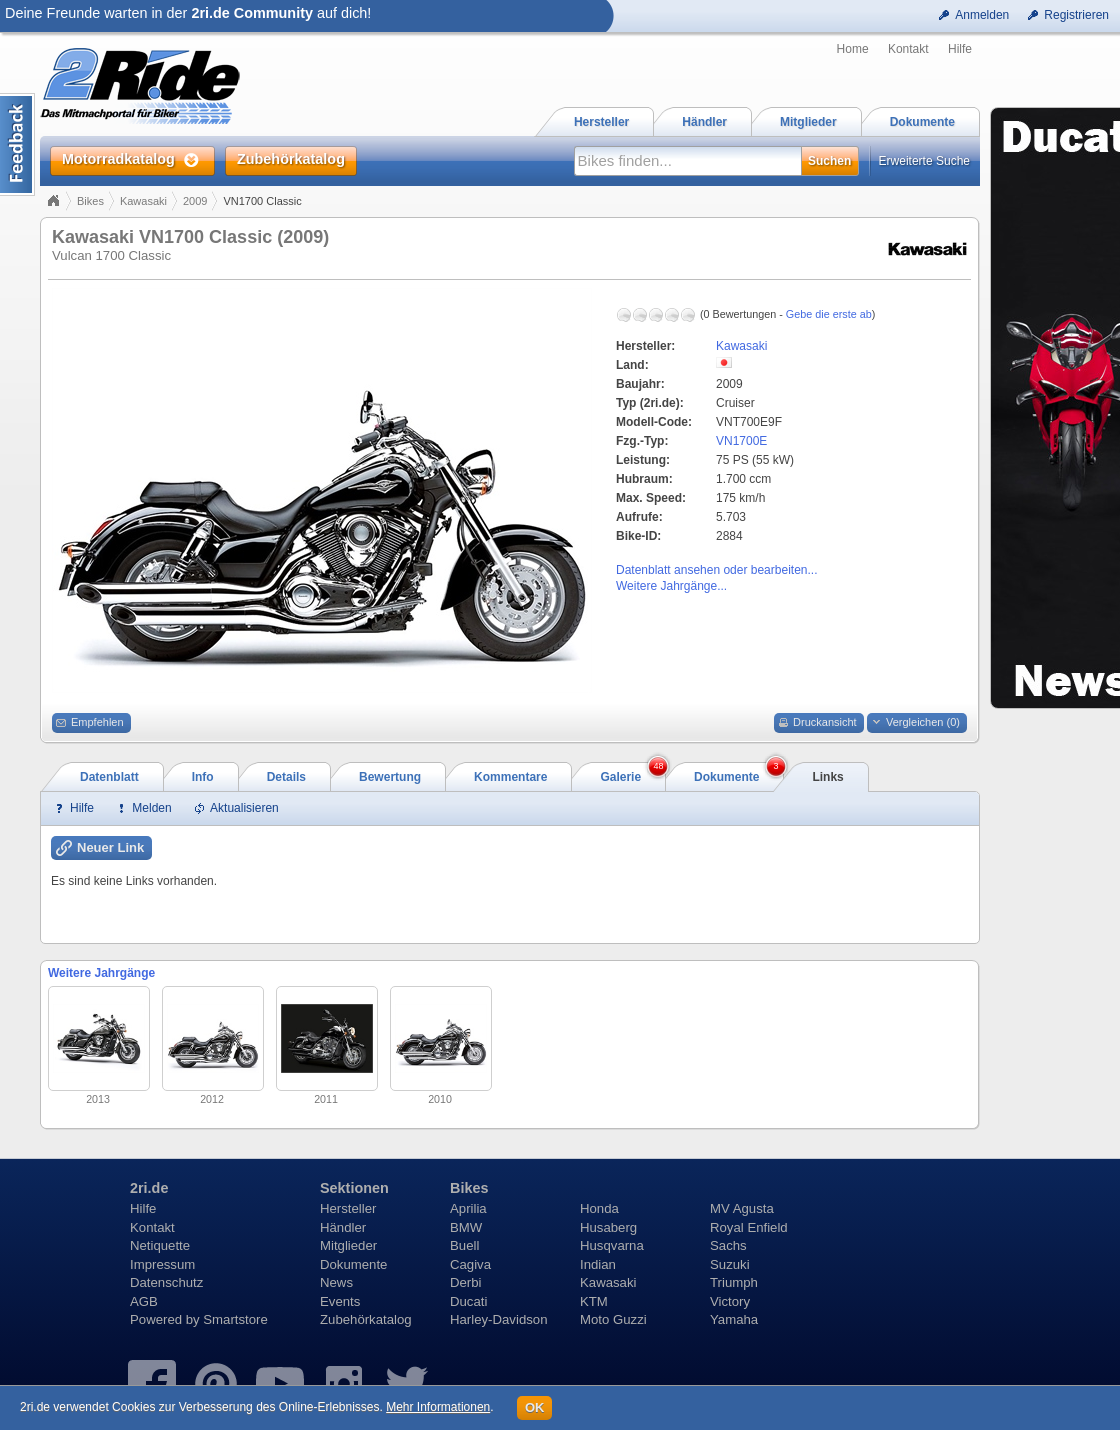 This screenshot has height=1430, width=1120. Describe the element at coordinates (749, 1227) in the screenshot. I see `Royal Enfield` at that location.